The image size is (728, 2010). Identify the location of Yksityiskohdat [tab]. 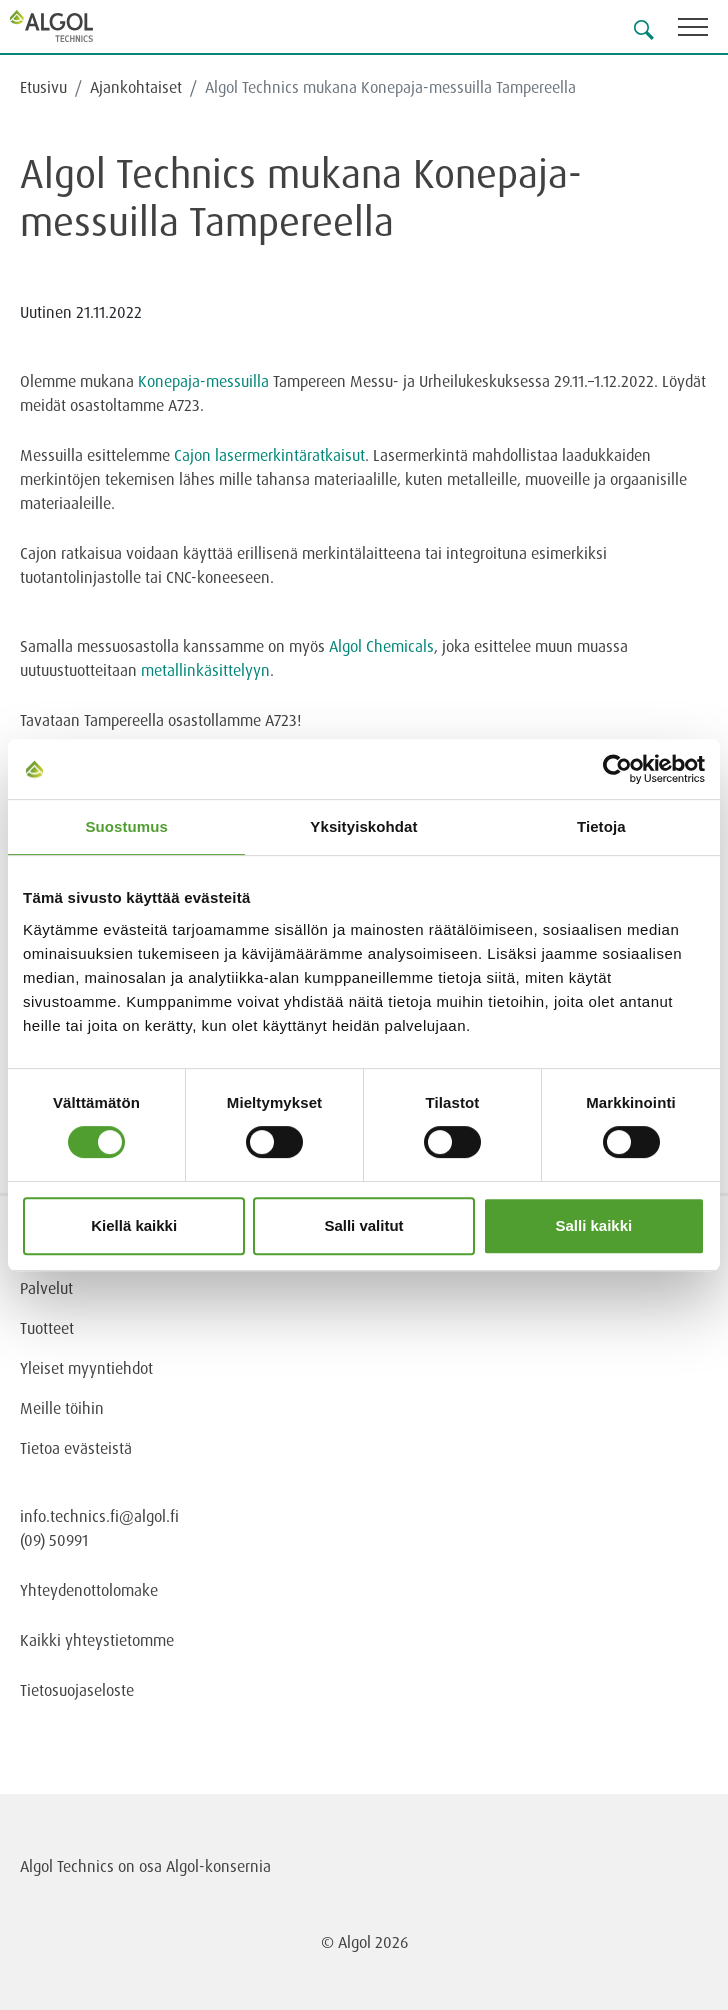
(363, 826).